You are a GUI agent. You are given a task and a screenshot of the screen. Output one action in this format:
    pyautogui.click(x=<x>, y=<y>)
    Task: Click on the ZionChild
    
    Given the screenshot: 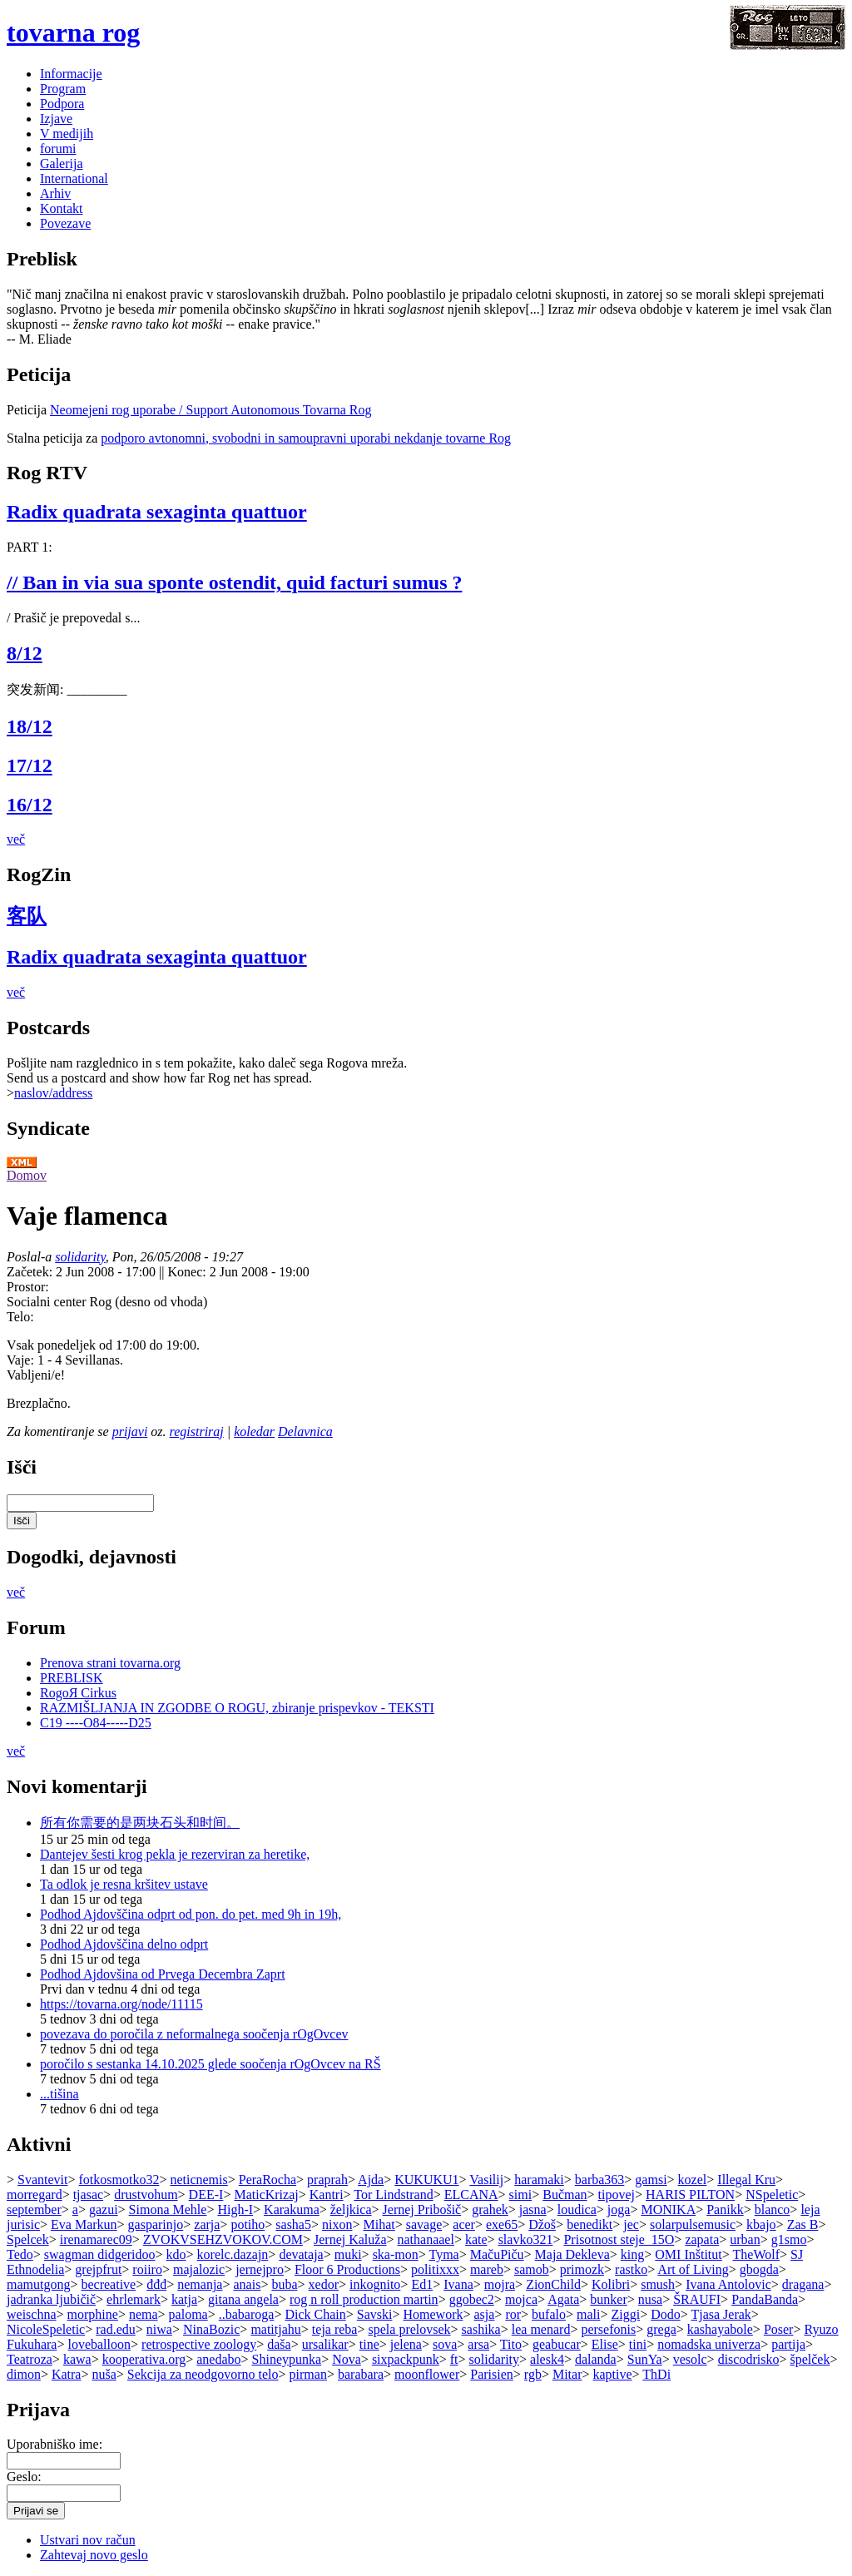 What is the action you would take?
    pyautogui.click(x=553, y=2284)
    